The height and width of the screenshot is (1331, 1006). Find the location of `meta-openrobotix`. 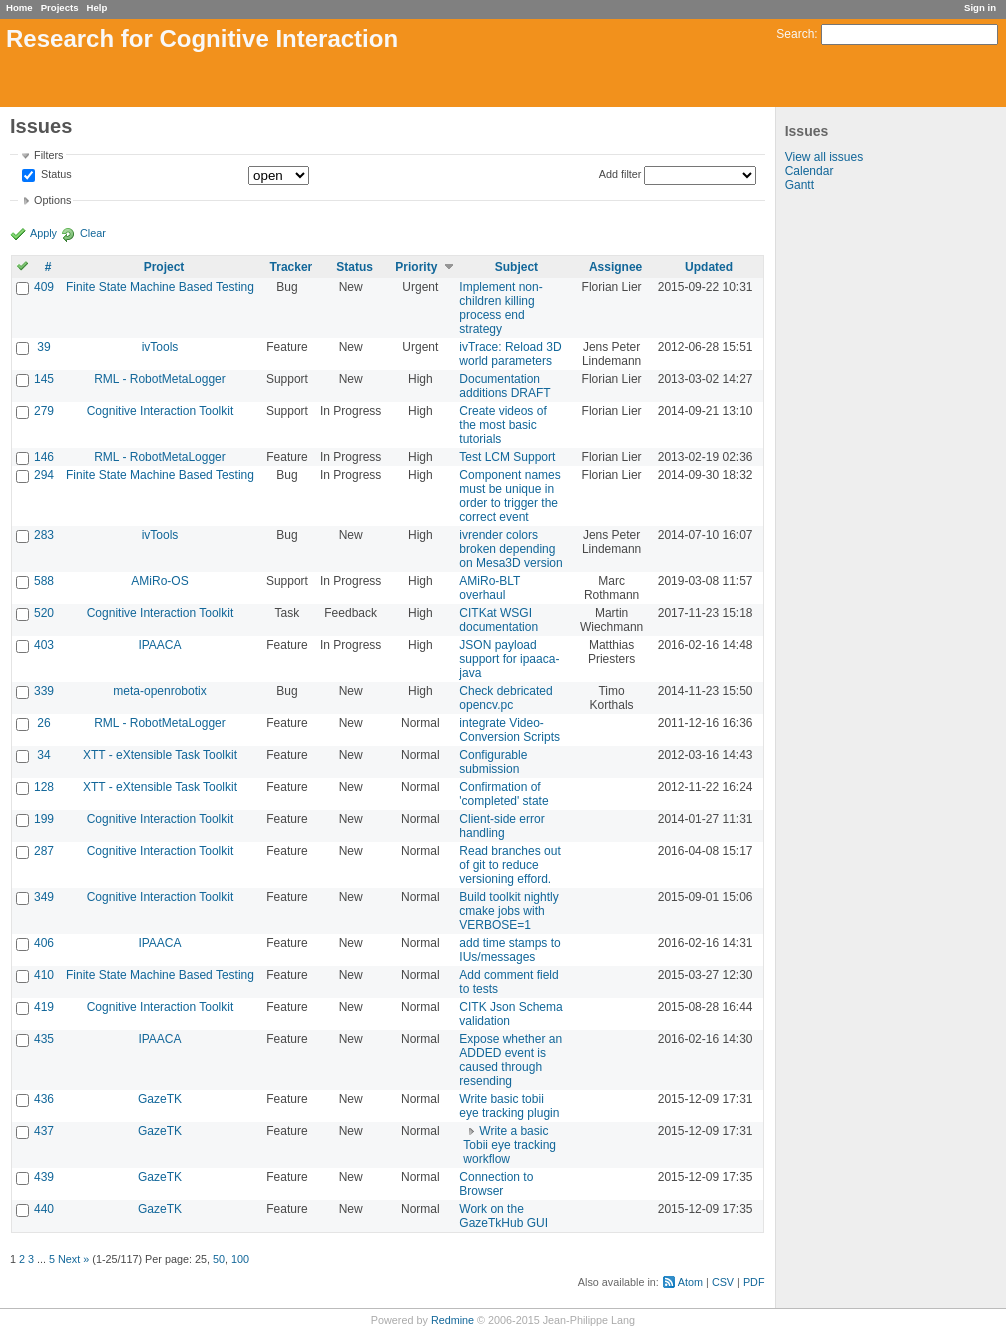

meta-openrobotix is located at coordinates (159, 691).